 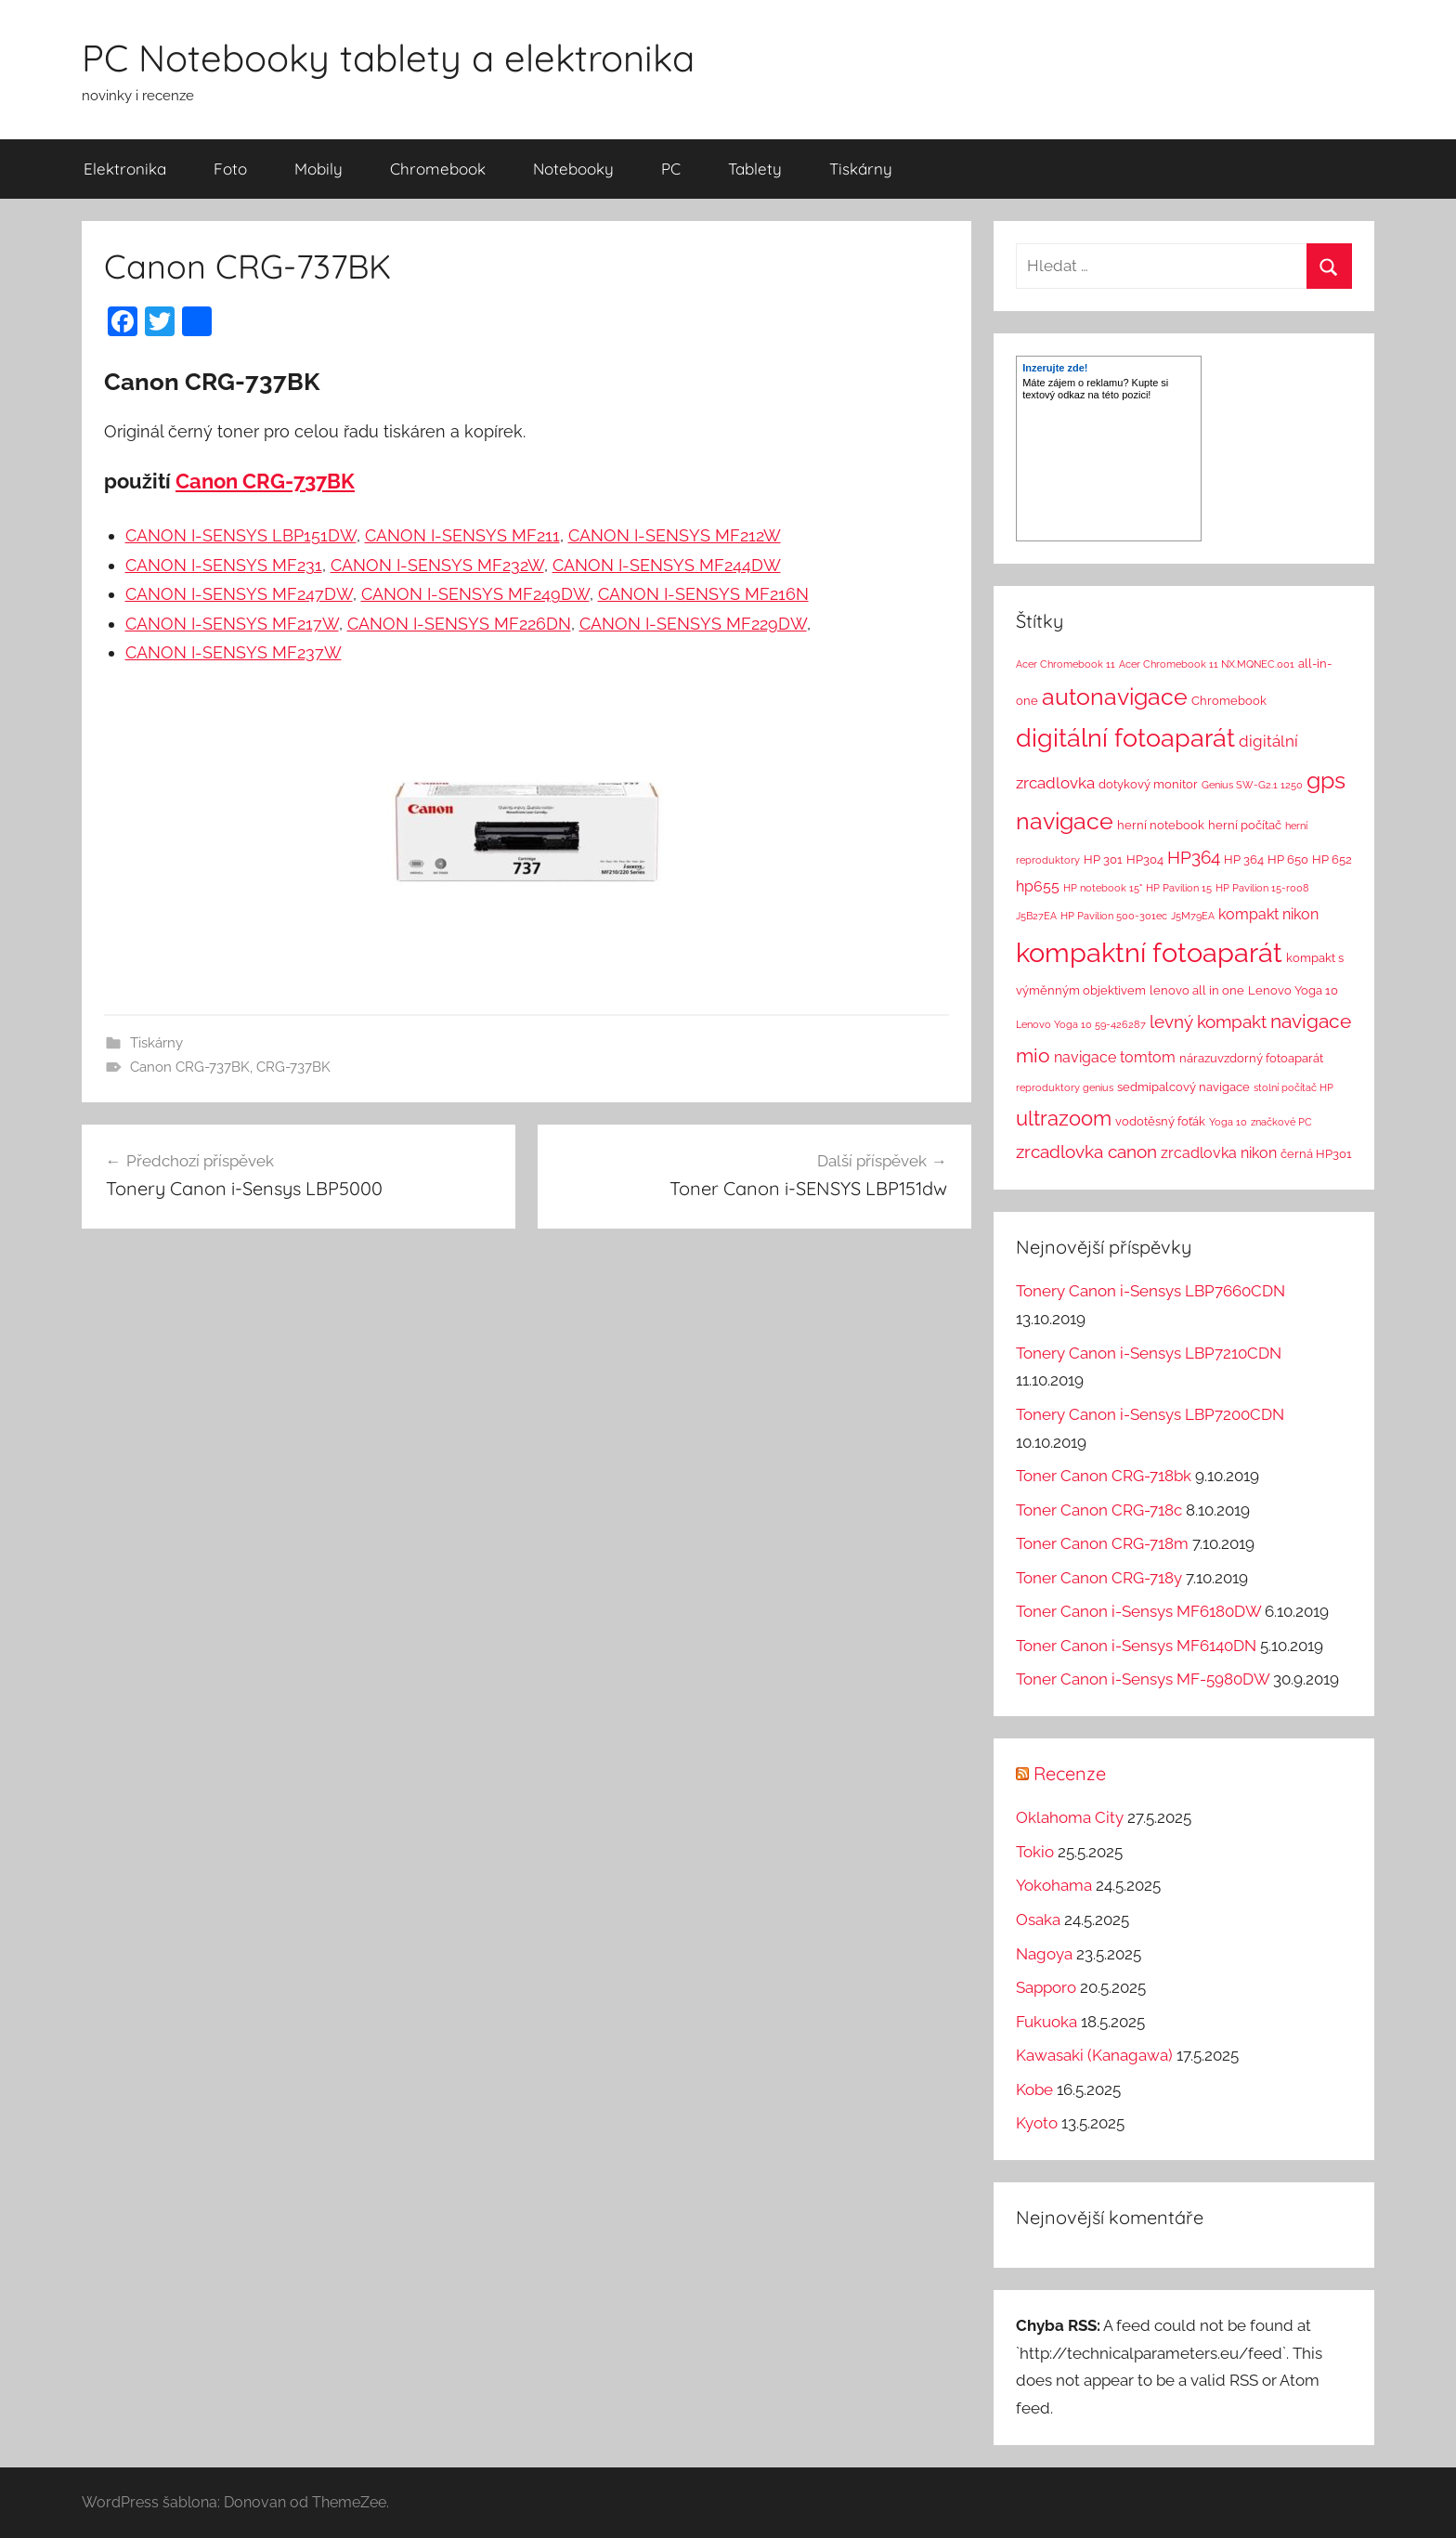 I want to click on Toner Canon CRG-718m, so click(x=1102, y=1543).